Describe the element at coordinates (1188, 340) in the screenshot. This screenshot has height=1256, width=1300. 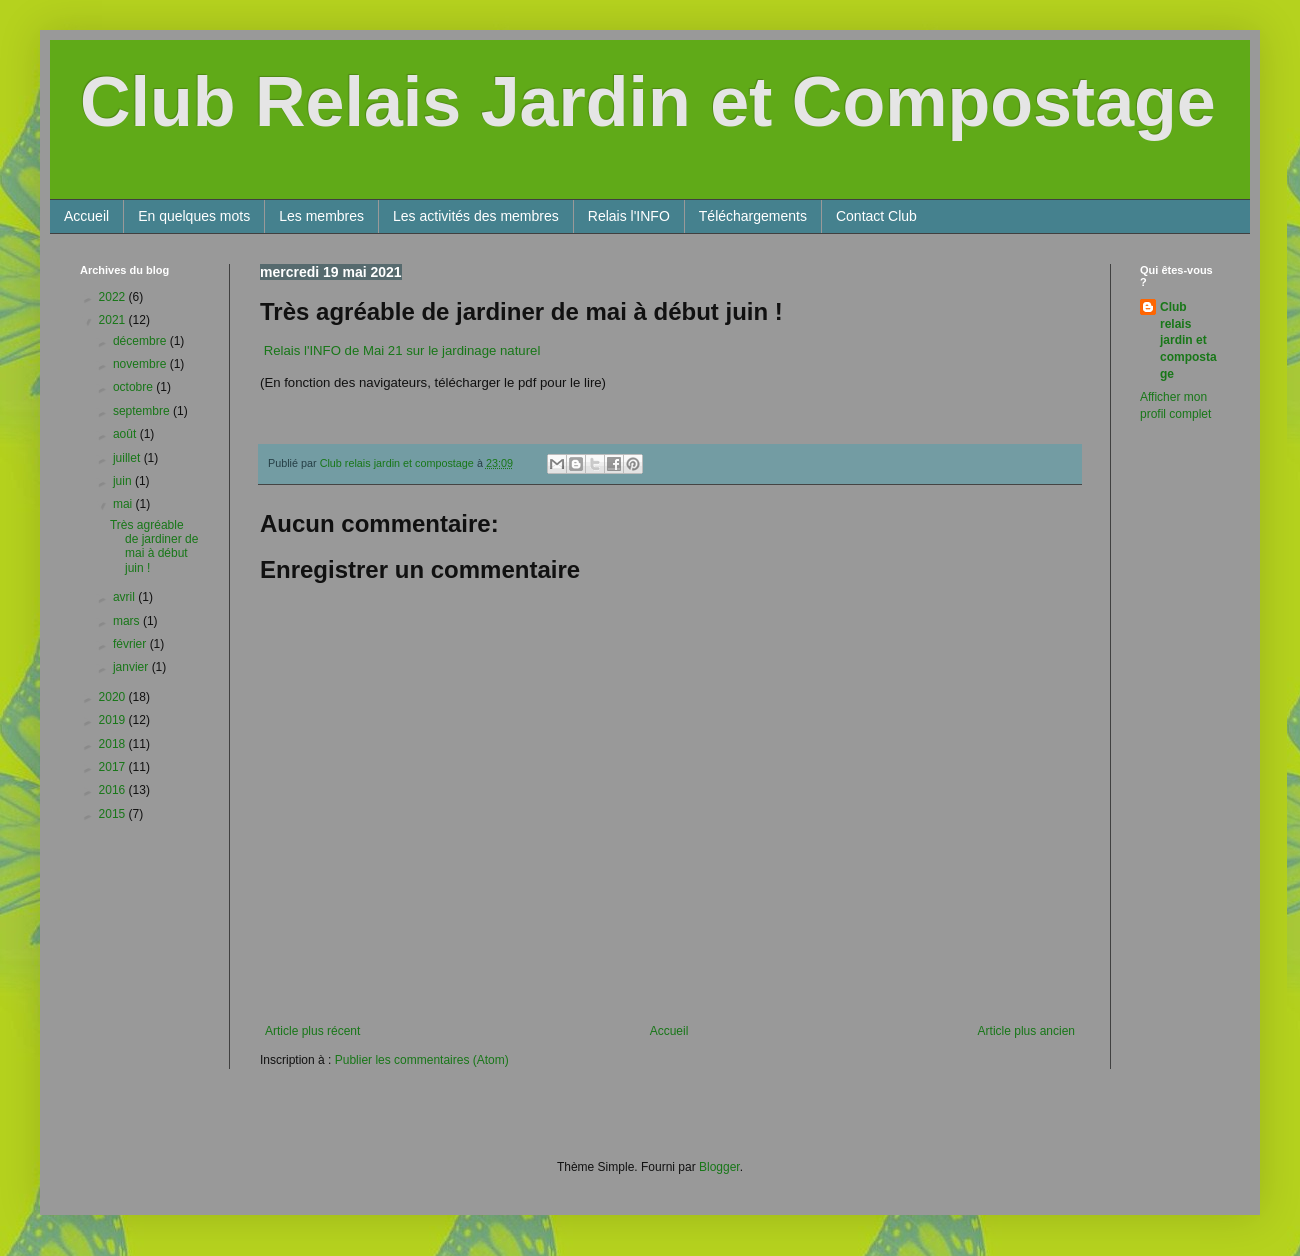
I see `Club relais jardin et compostage` at that location.